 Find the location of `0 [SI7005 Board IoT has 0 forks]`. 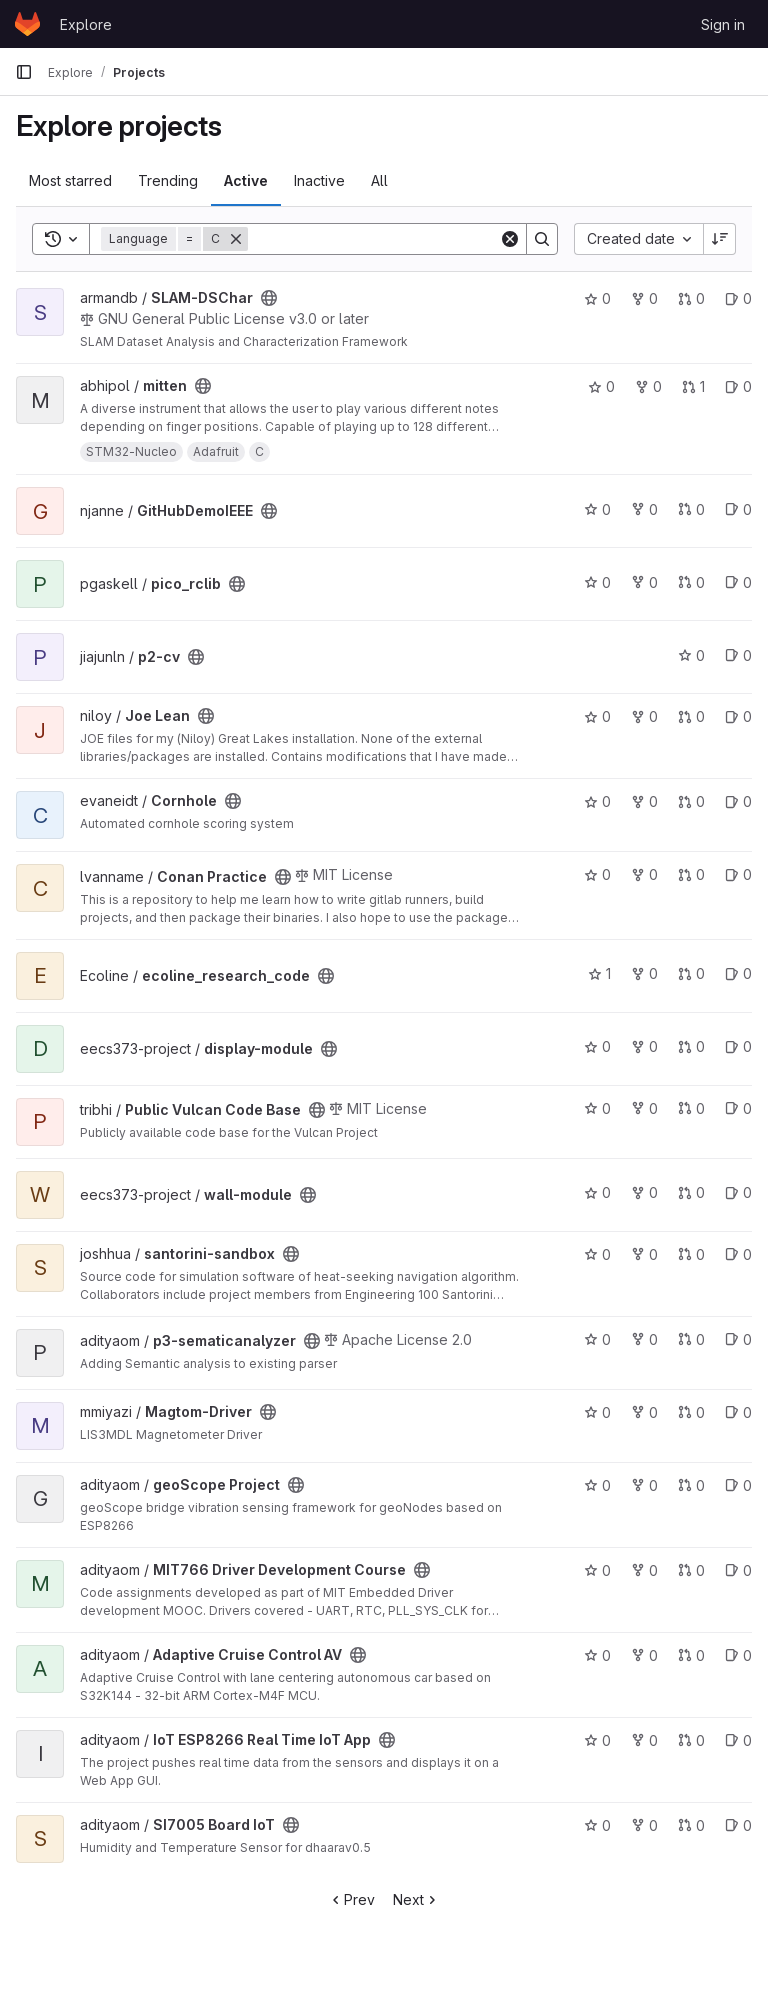

0 [SI7005 Board IoT has 0 forks] is located at coordinates (644, 1825).